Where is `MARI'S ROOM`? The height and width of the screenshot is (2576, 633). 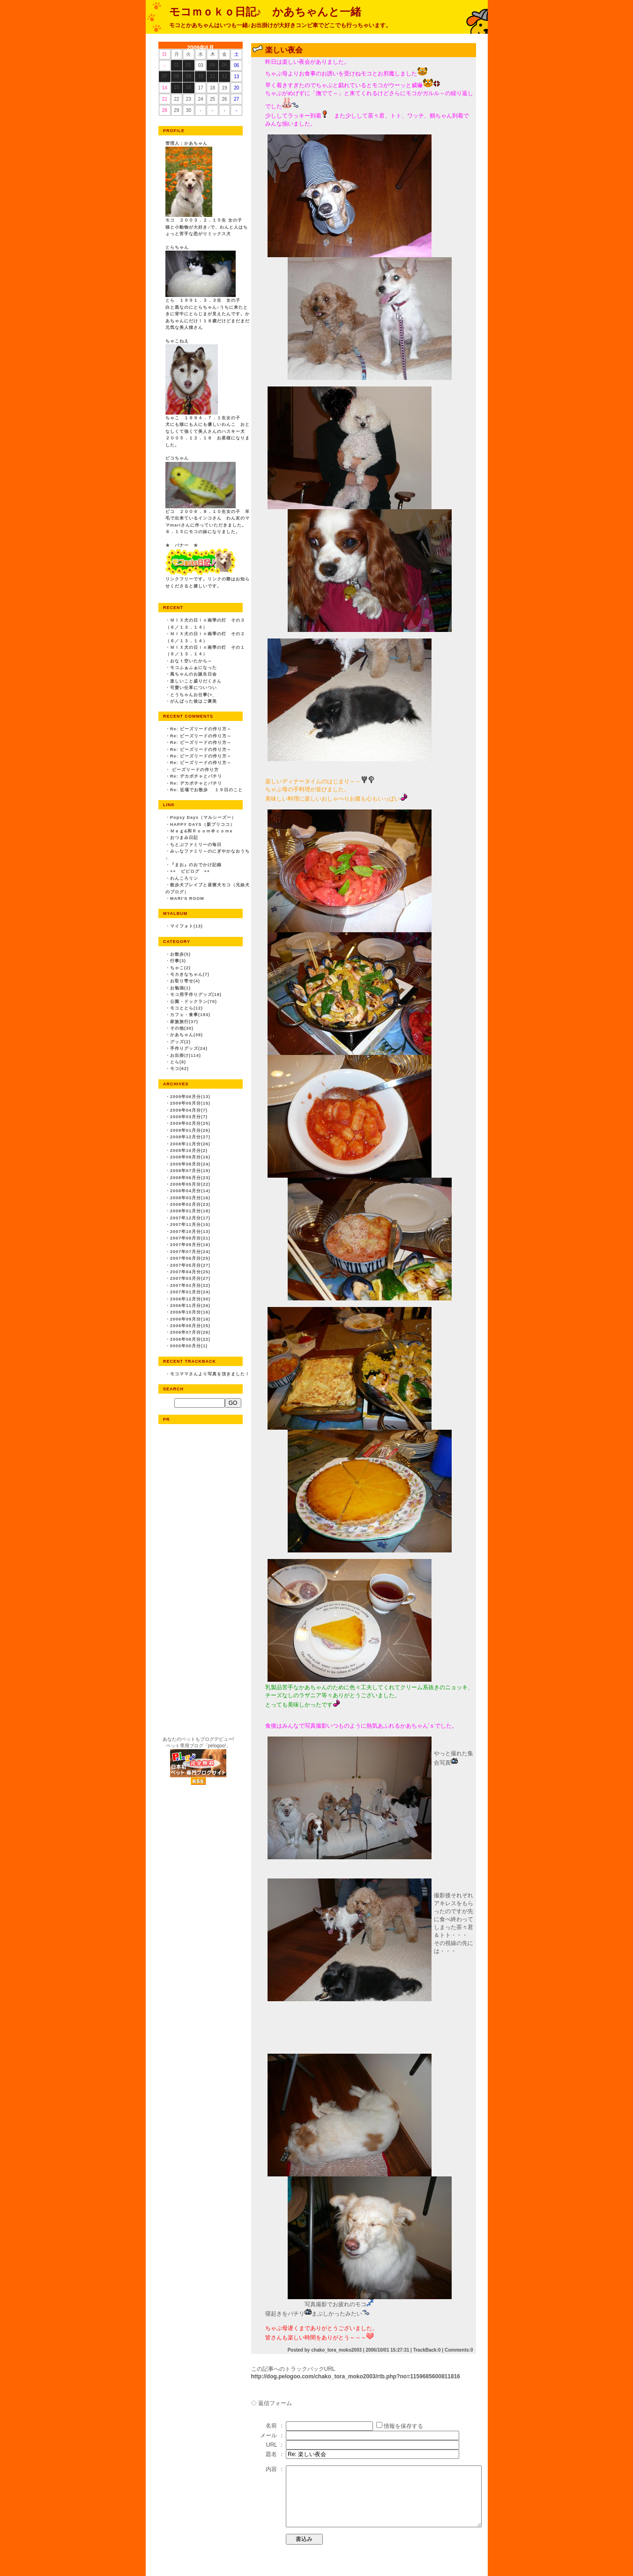 MARI'S ROOM is located at coordinates (187, 898).